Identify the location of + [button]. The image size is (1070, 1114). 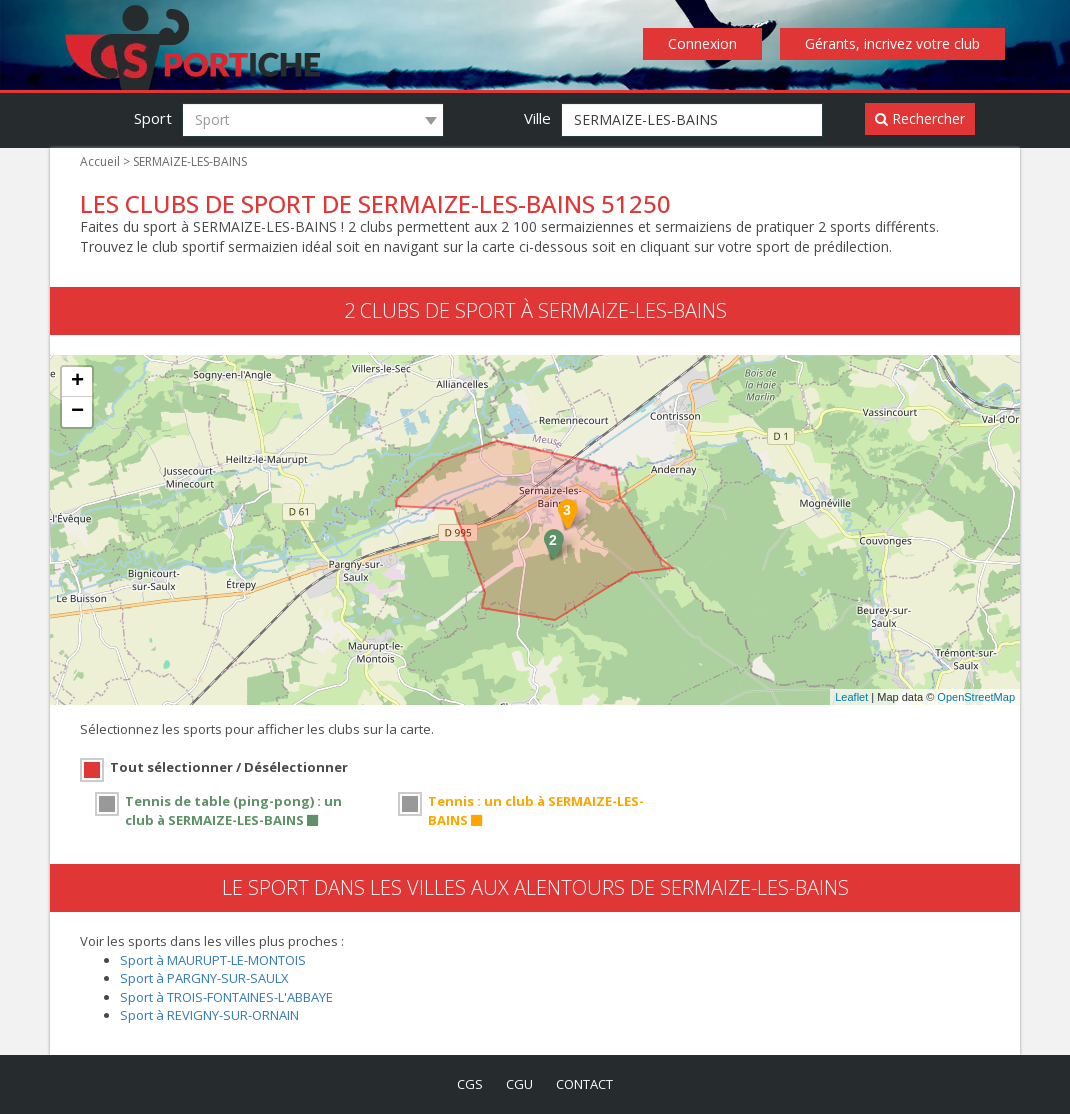
(77, 383).